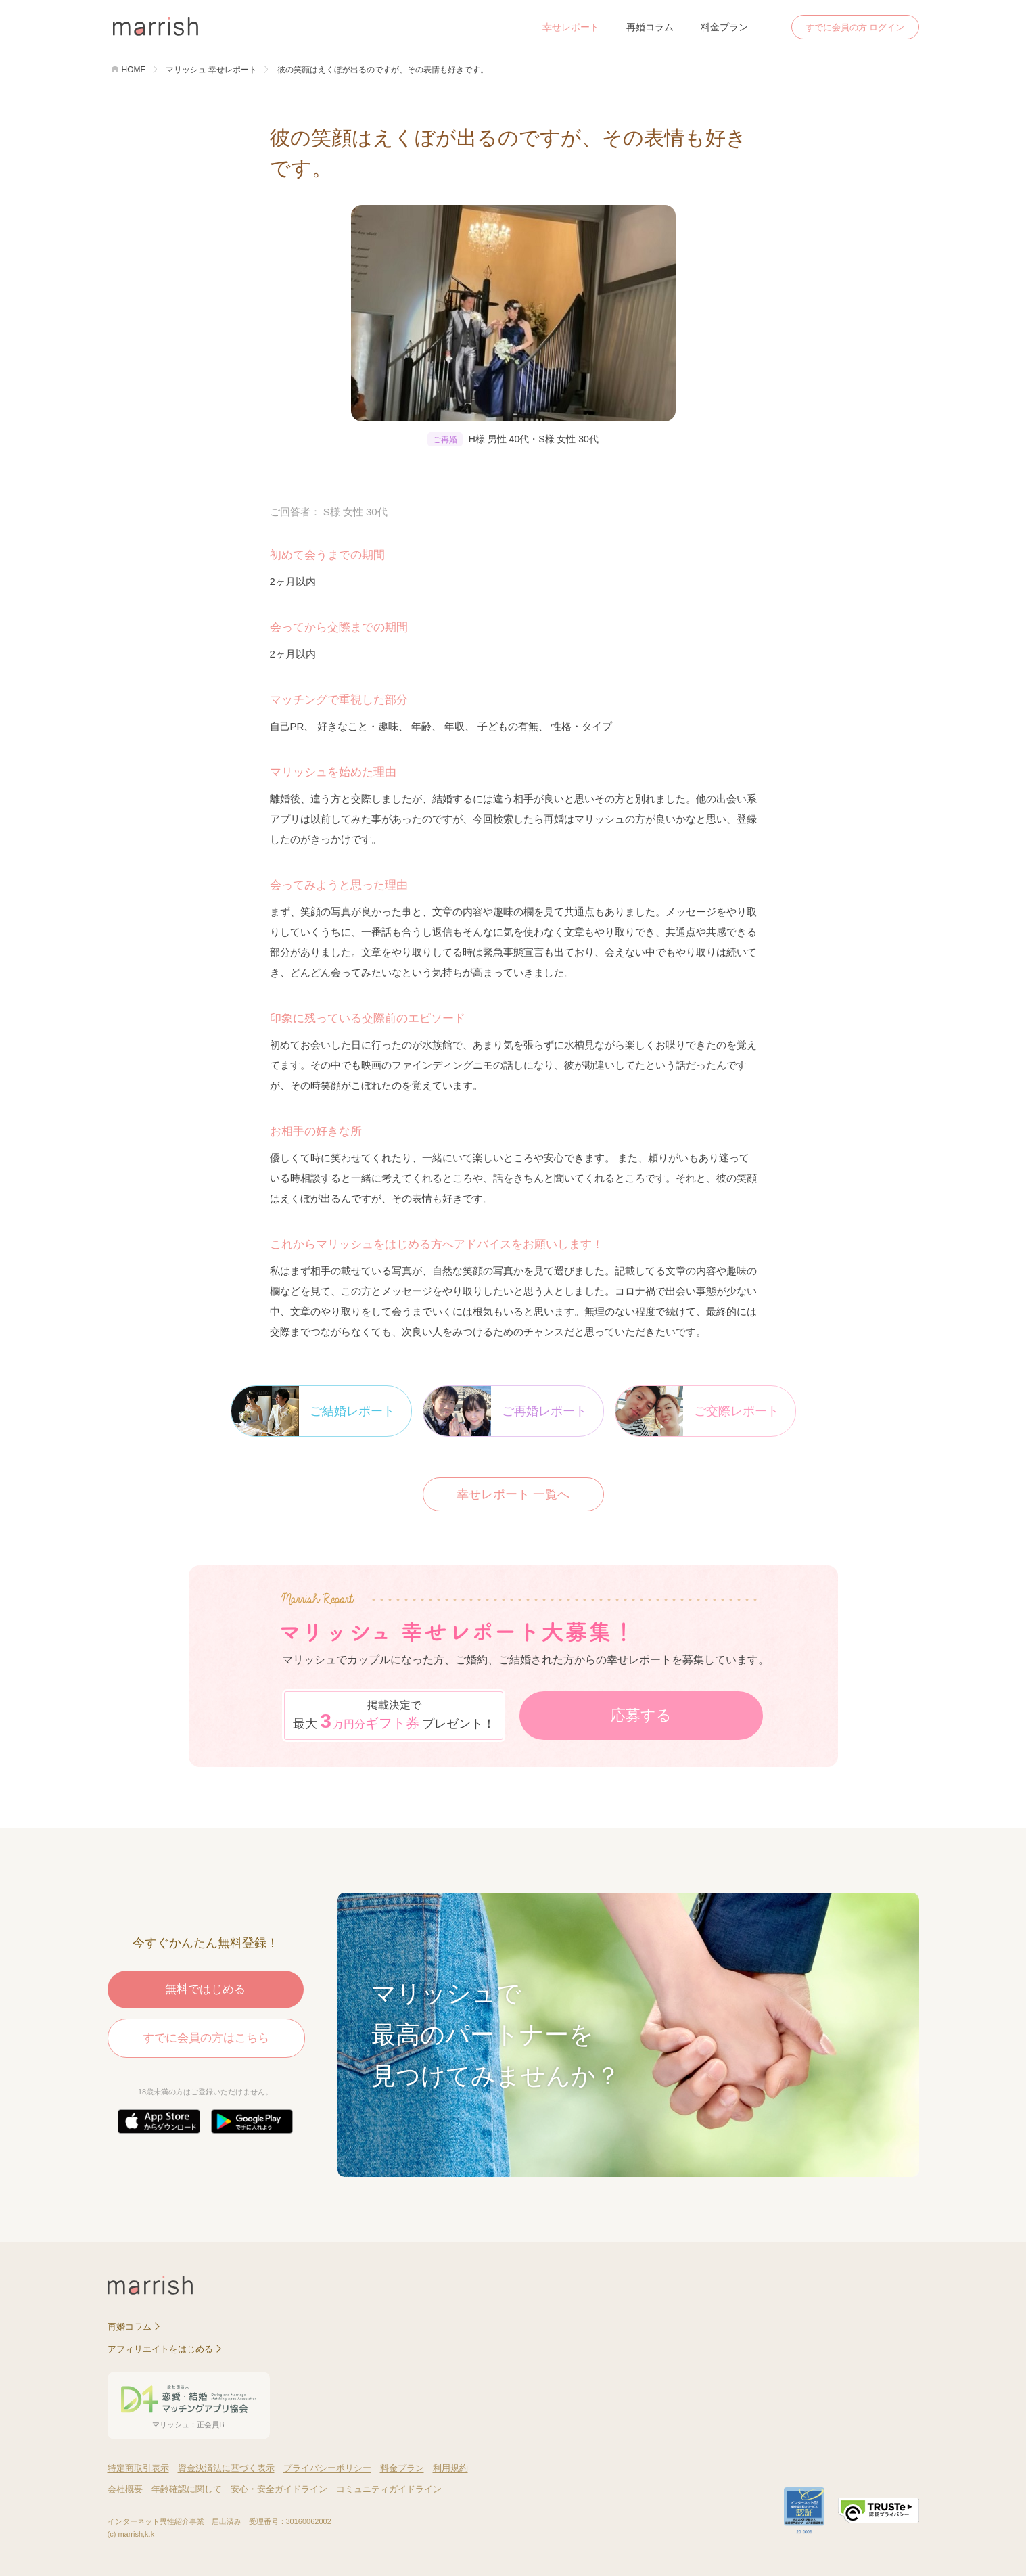 The width and height of the screenshot is (1026, 2576). I want to click on 応募する, so click(641, 1715).